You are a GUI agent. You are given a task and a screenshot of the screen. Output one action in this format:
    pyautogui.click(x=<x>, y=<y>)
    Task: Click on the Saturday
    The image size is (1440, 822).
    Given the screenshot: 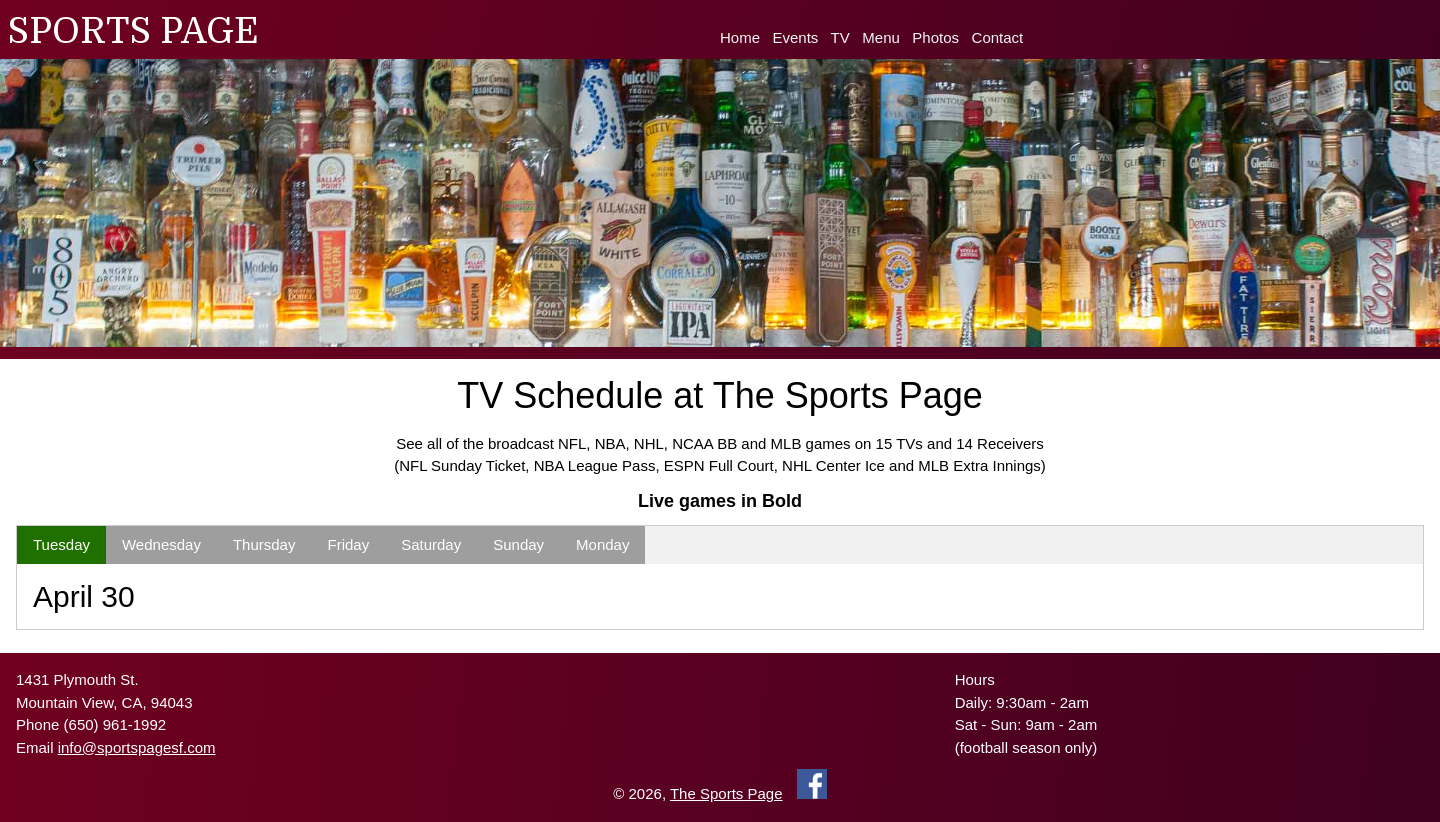 What is the action you would take?
    pyautogui.click(x=431, y=544)
    